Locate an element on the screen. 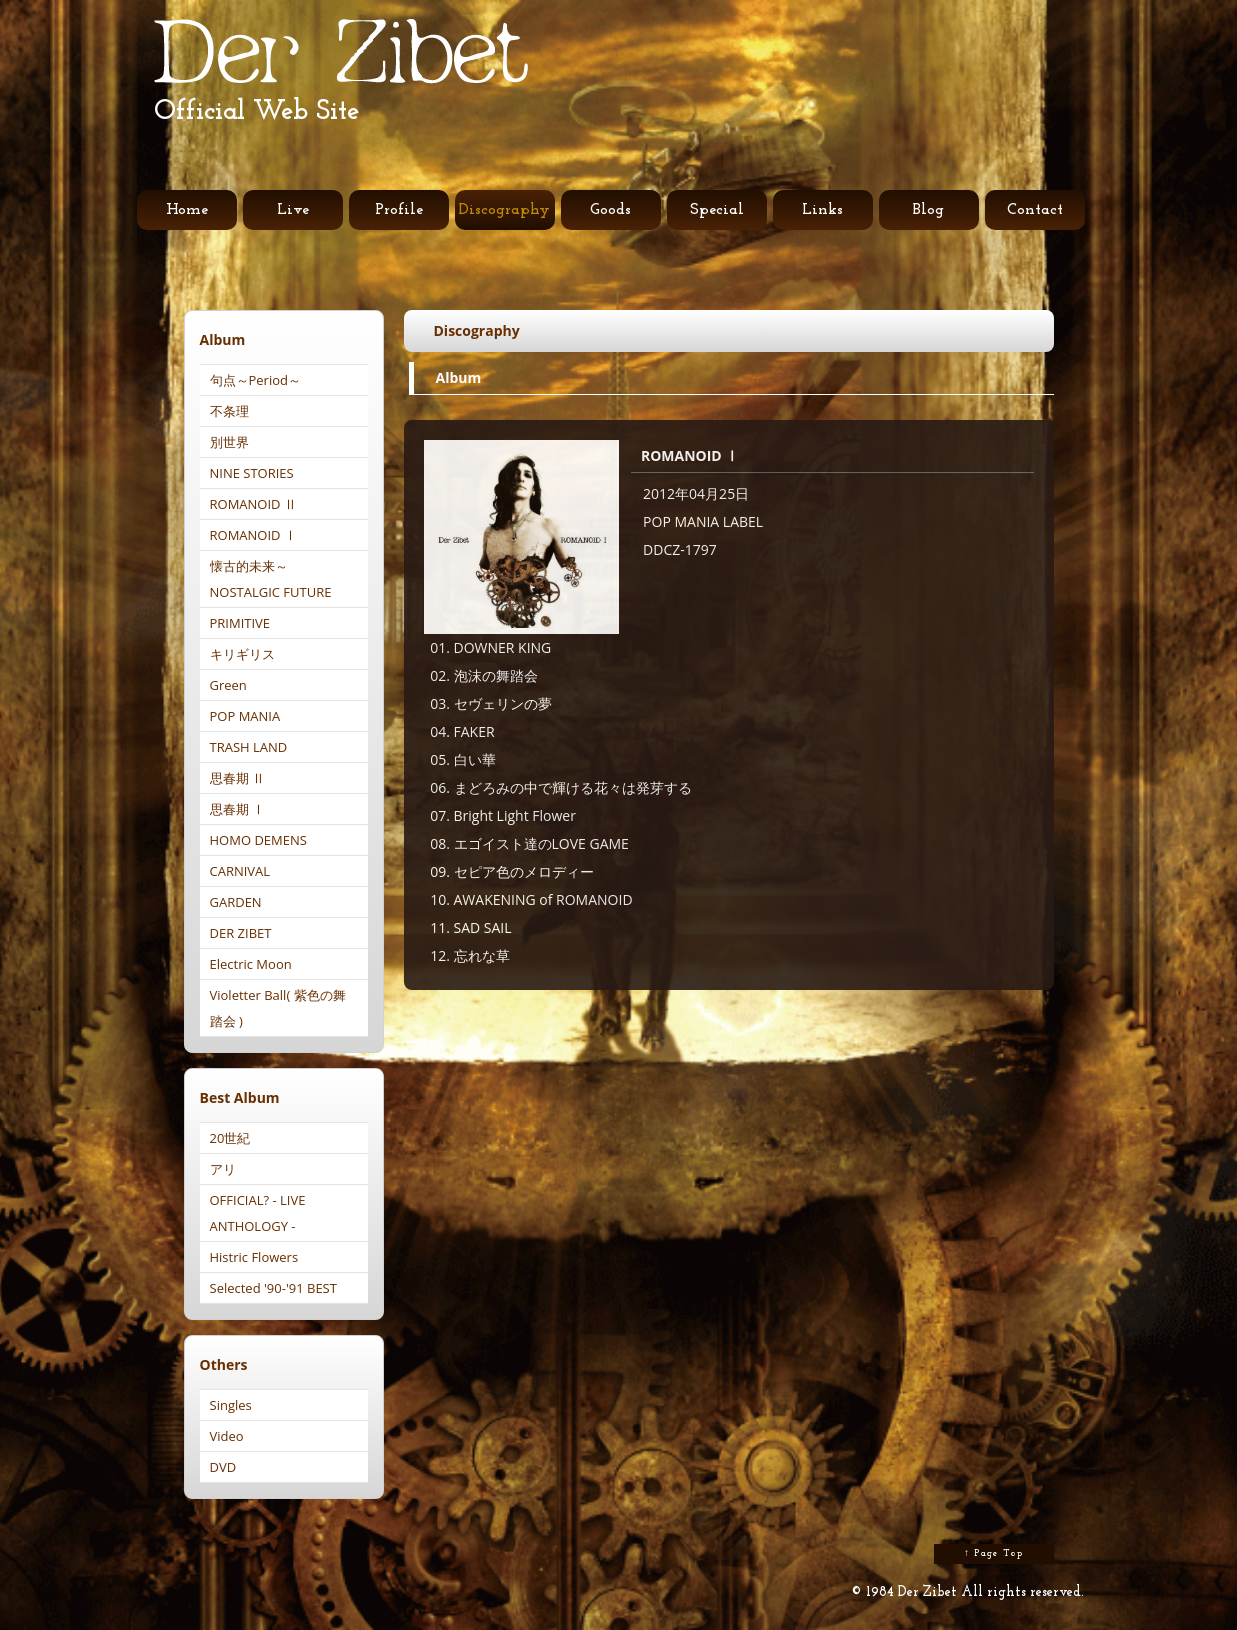  アリ is located at coordinates (223, 1169).